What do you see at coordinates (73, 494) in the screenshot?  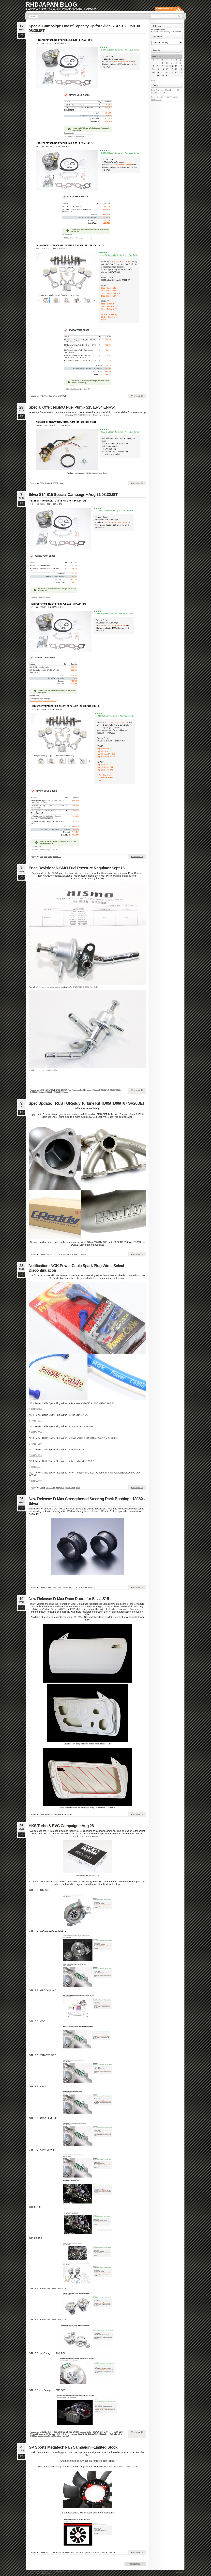 I see `Silvia S14 S15 Special Campaign ~Aug 31 08:30JST` at bounding box center [73, 494].